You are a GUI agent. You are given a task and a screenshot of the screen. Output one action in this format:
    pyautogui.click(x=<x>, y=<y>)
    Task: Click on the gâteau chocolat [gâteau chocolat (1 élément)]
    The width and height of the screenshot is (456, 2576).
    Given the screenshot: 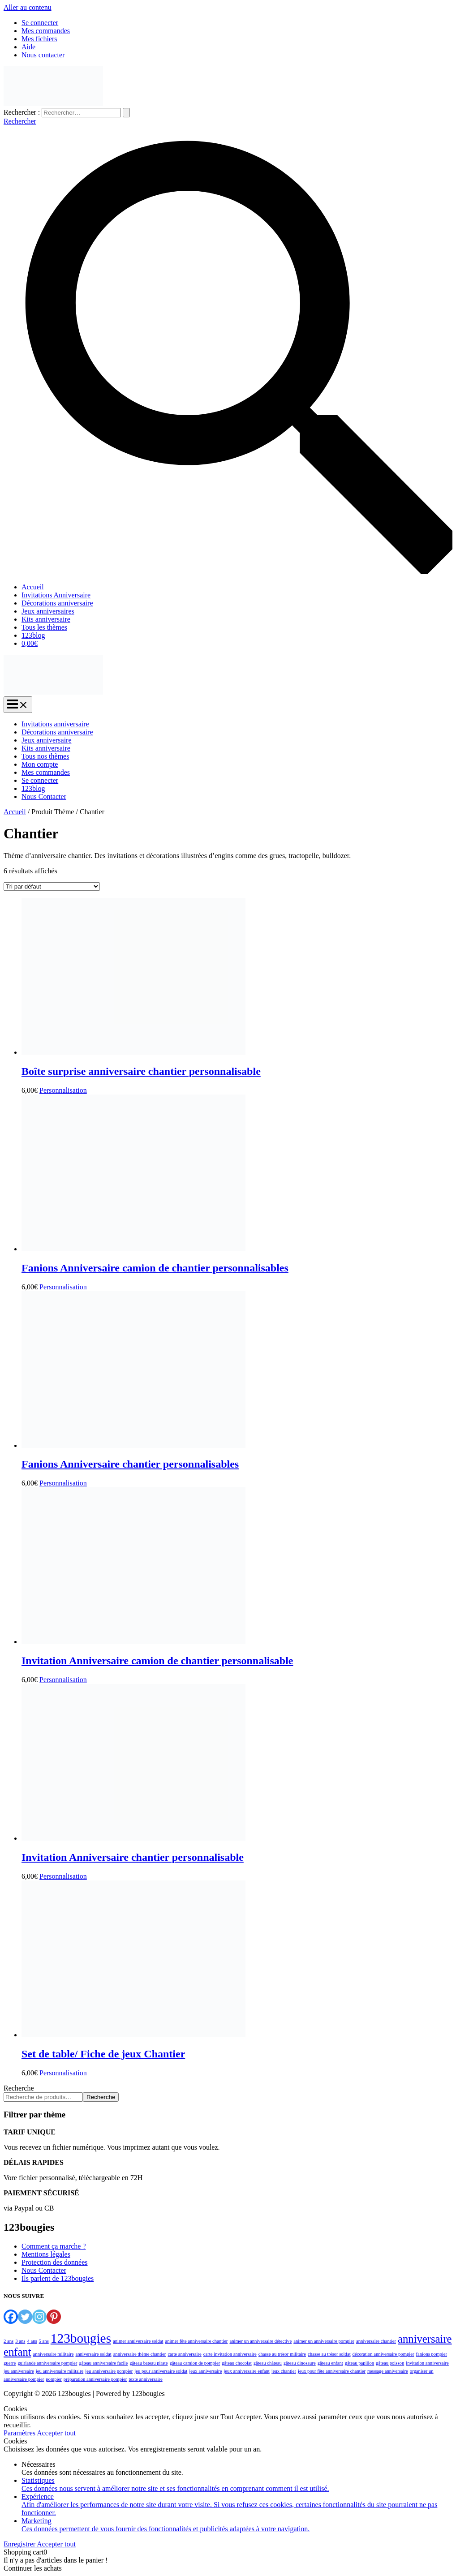 What is the action you would take?
    pyautogui.click(x=237, y=2363)
    